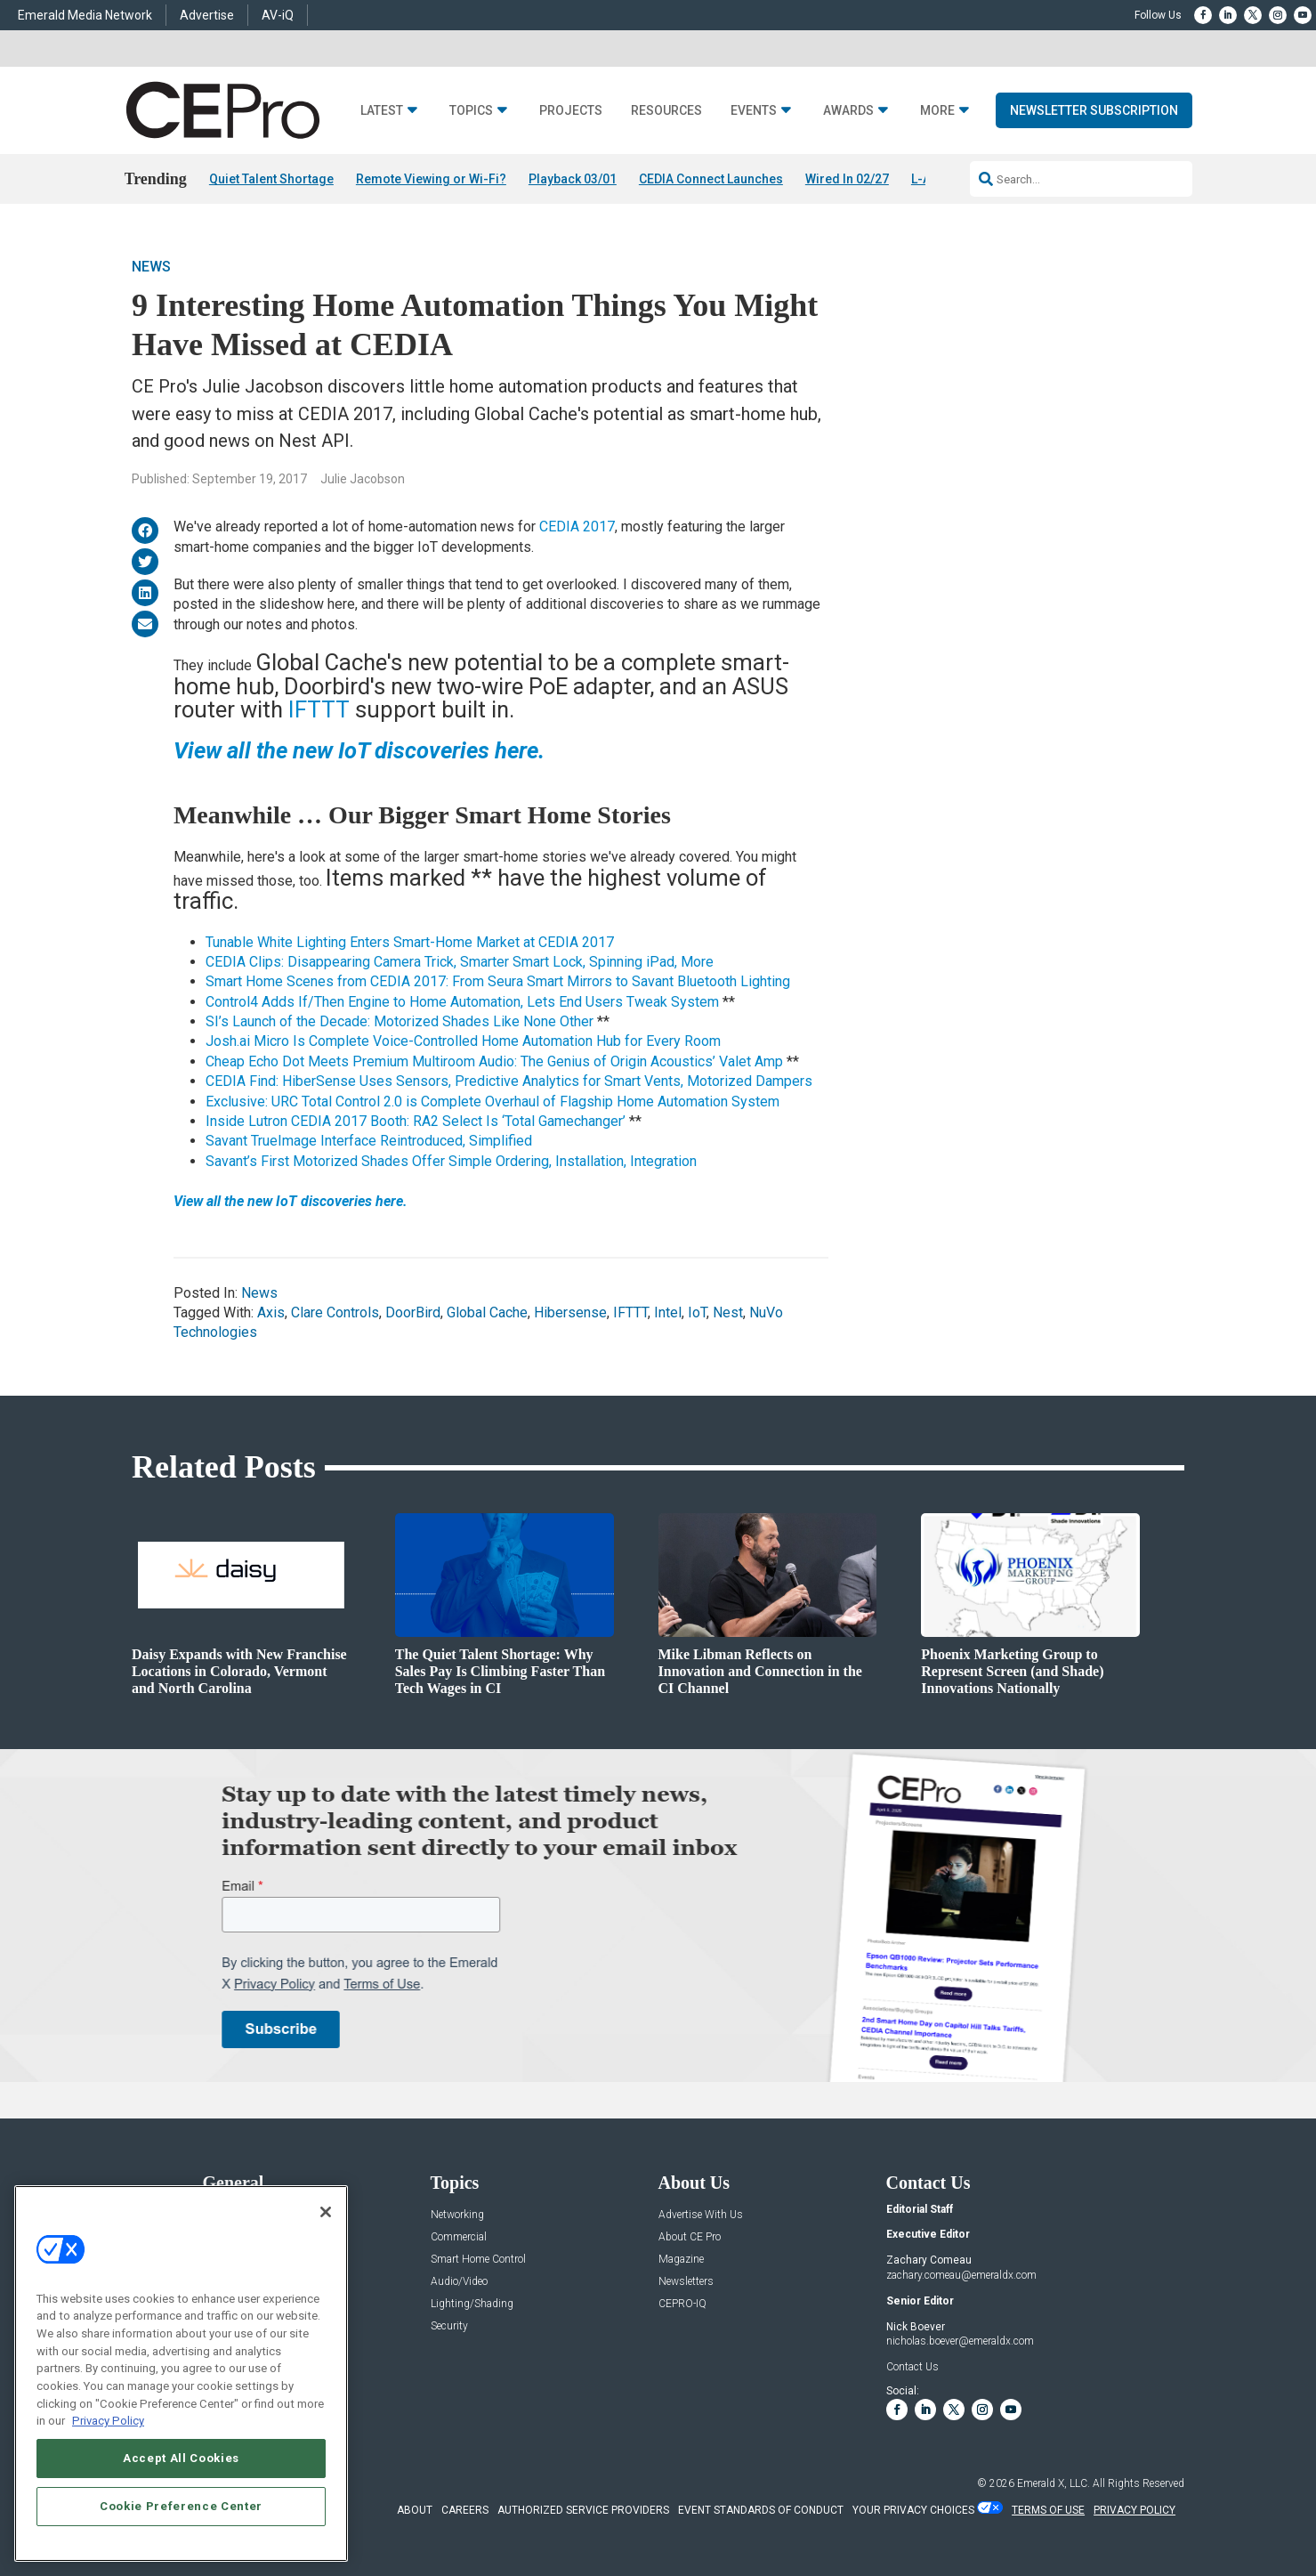  Describe the element at coordinates (487, 1312) in the screenshot. I see `Global Cache` at that location.